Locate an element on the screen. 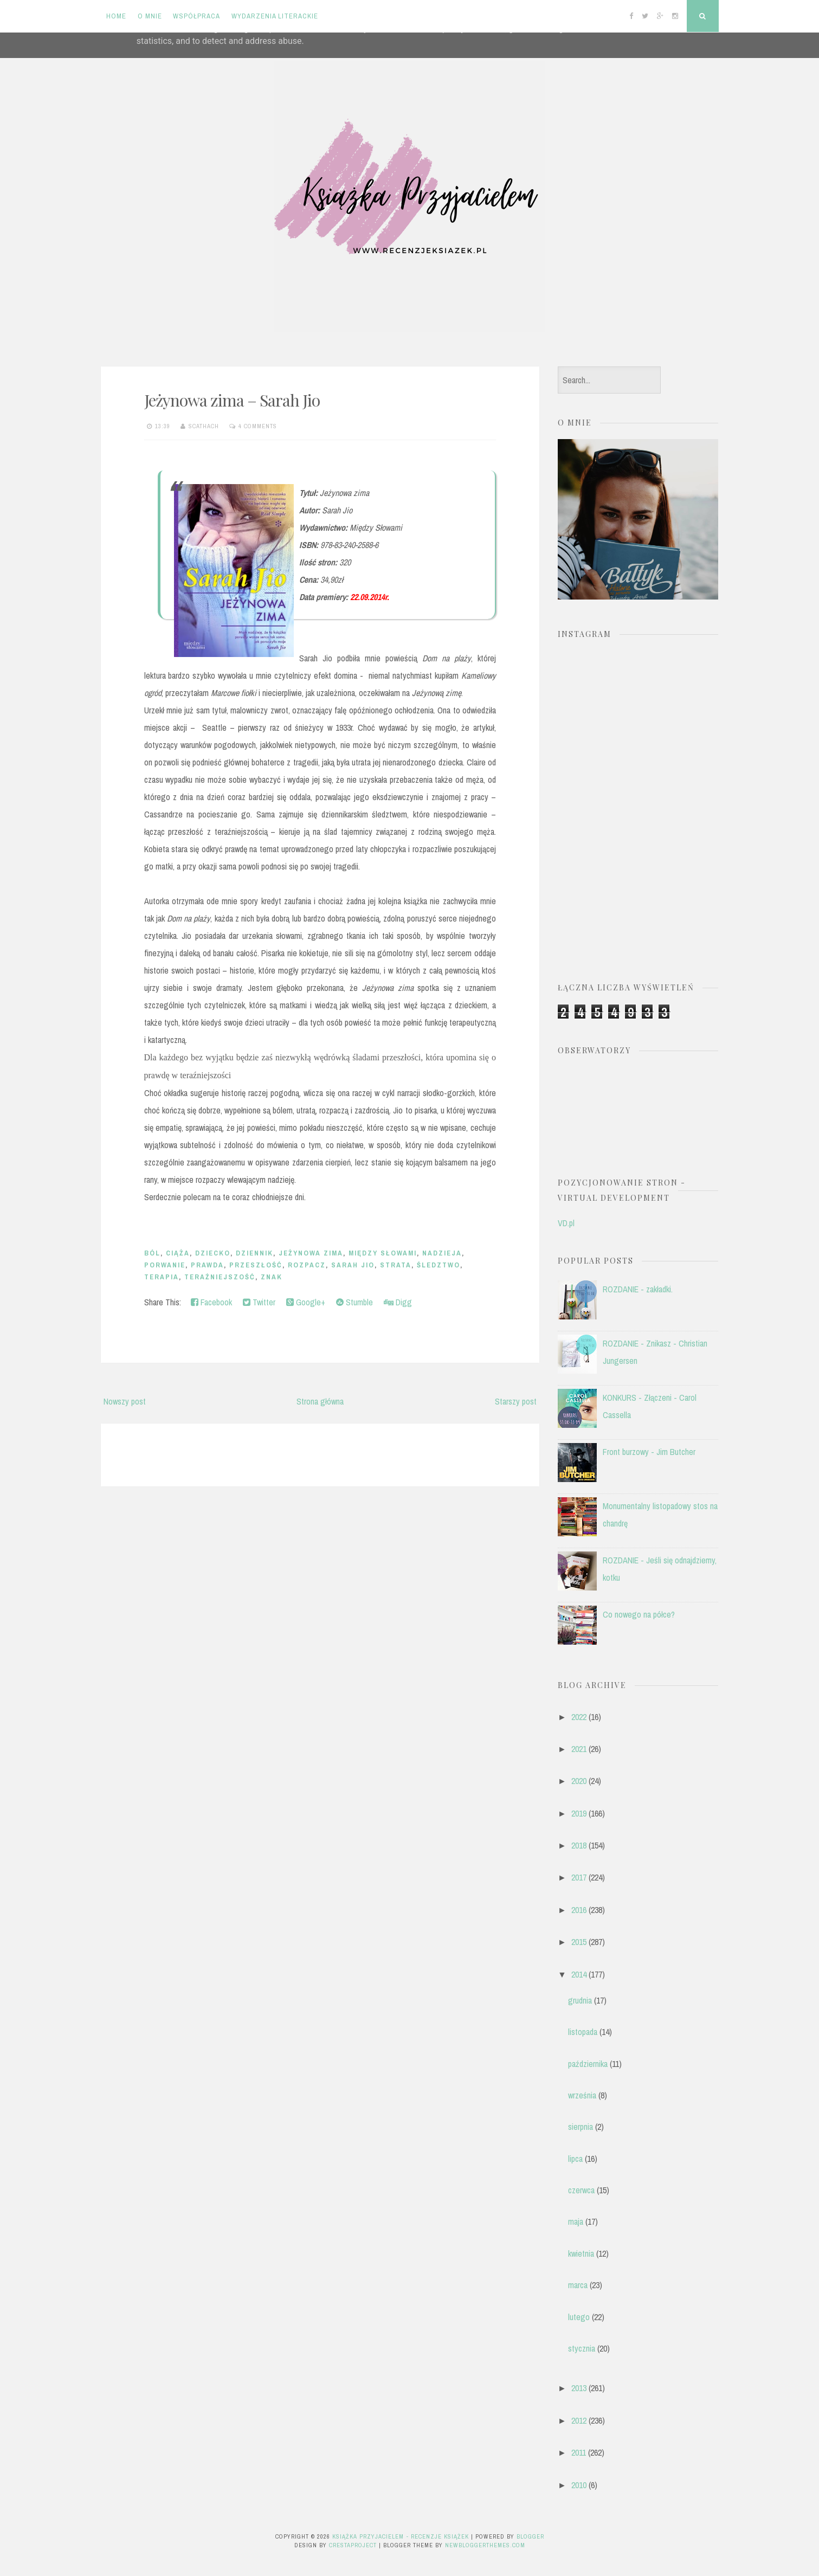  Książka przyjacielem - recenzje książek is located at coordinates (400, 2536).